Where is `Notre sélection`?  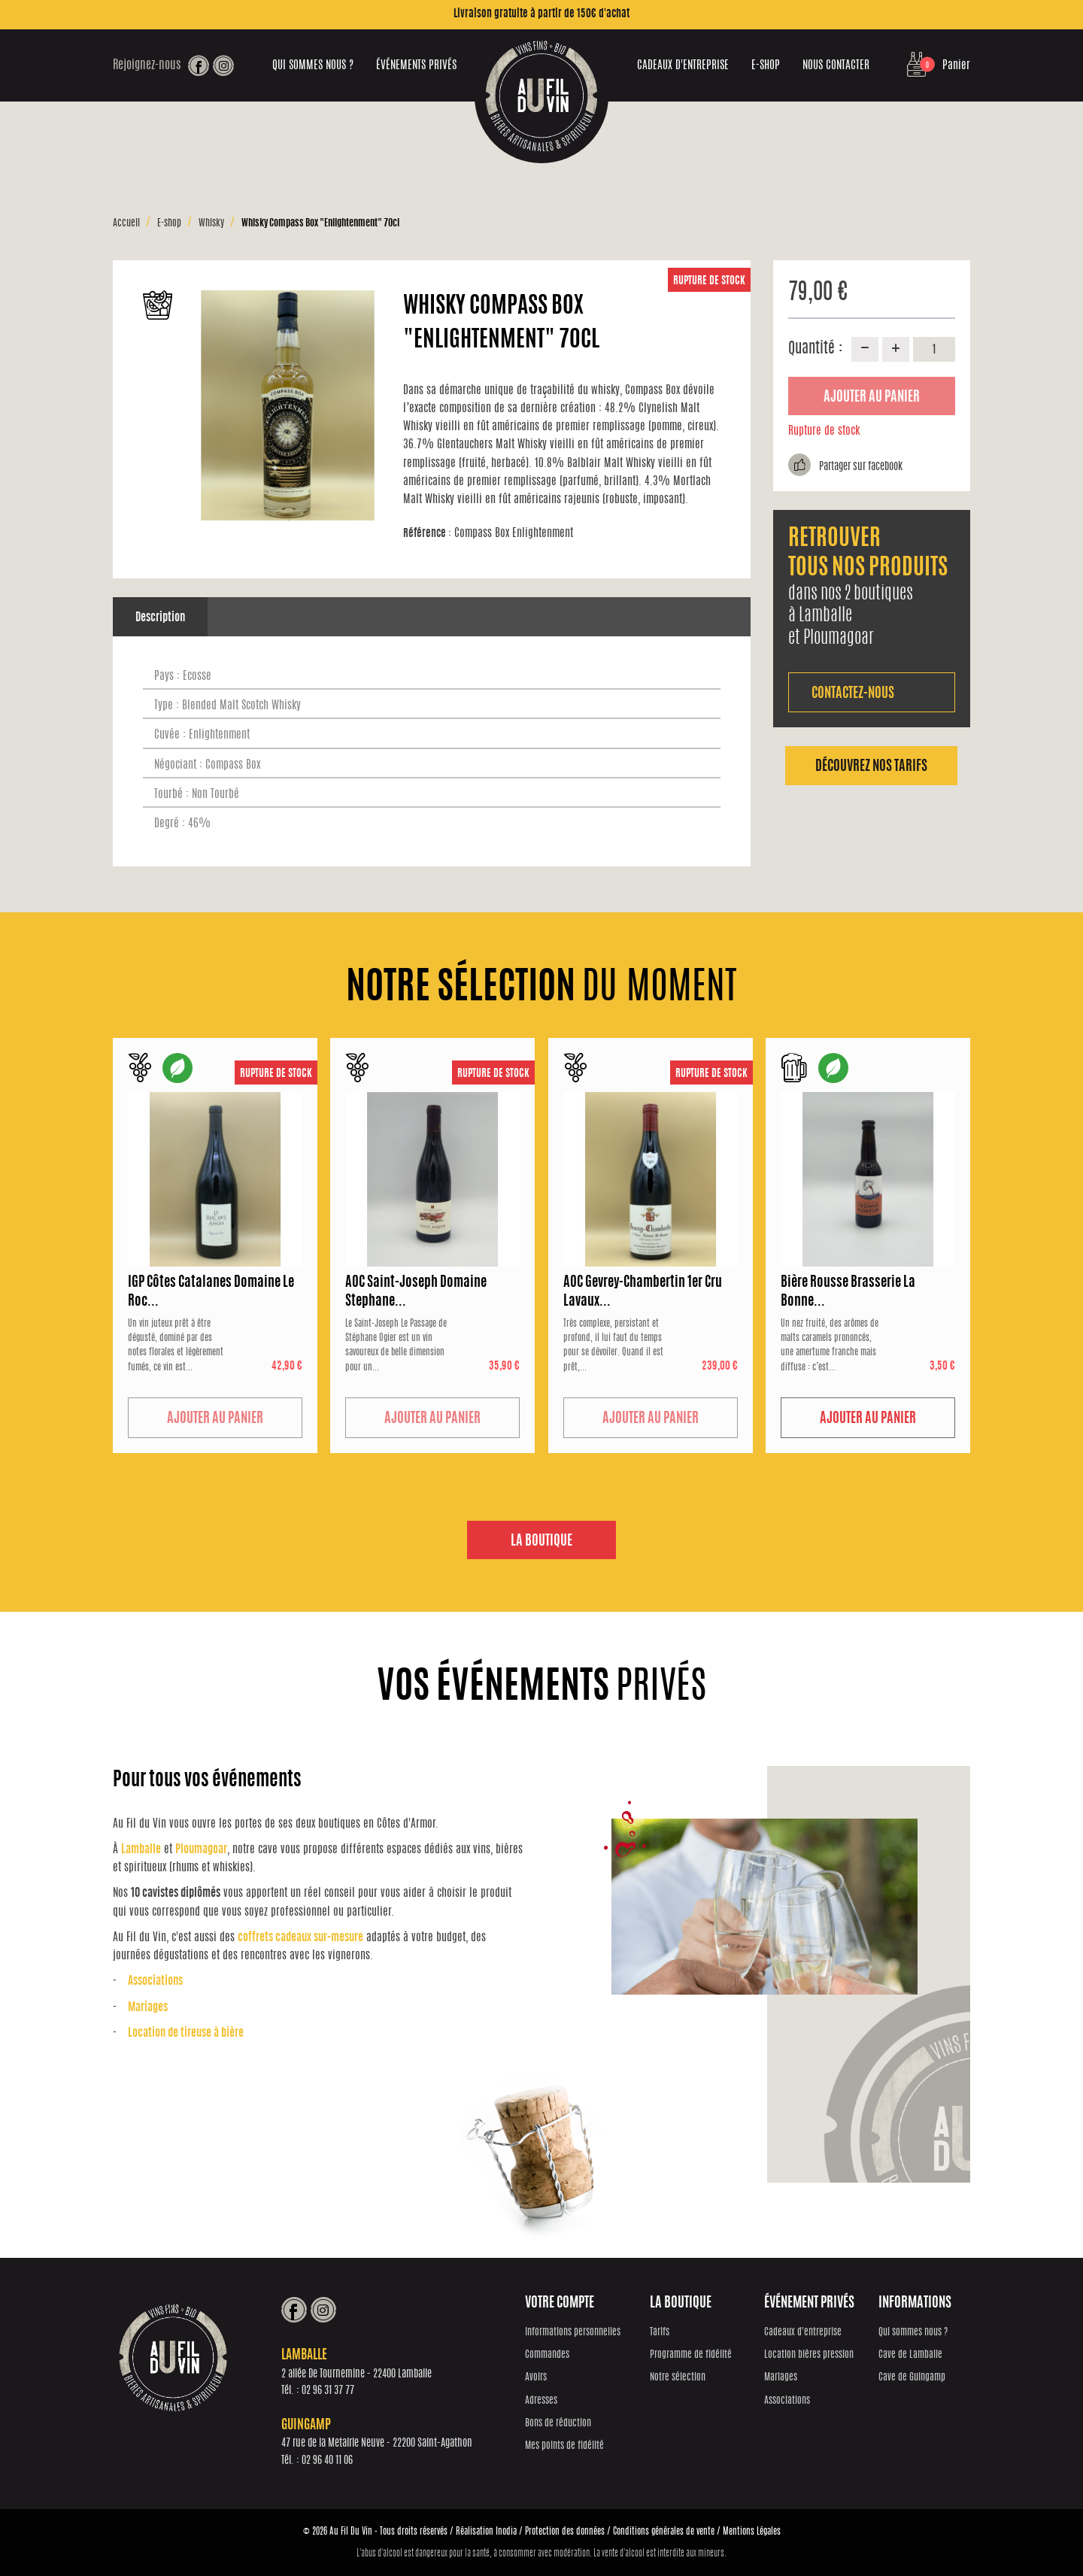 Notre sélection is located at coordinates (680, 2378).